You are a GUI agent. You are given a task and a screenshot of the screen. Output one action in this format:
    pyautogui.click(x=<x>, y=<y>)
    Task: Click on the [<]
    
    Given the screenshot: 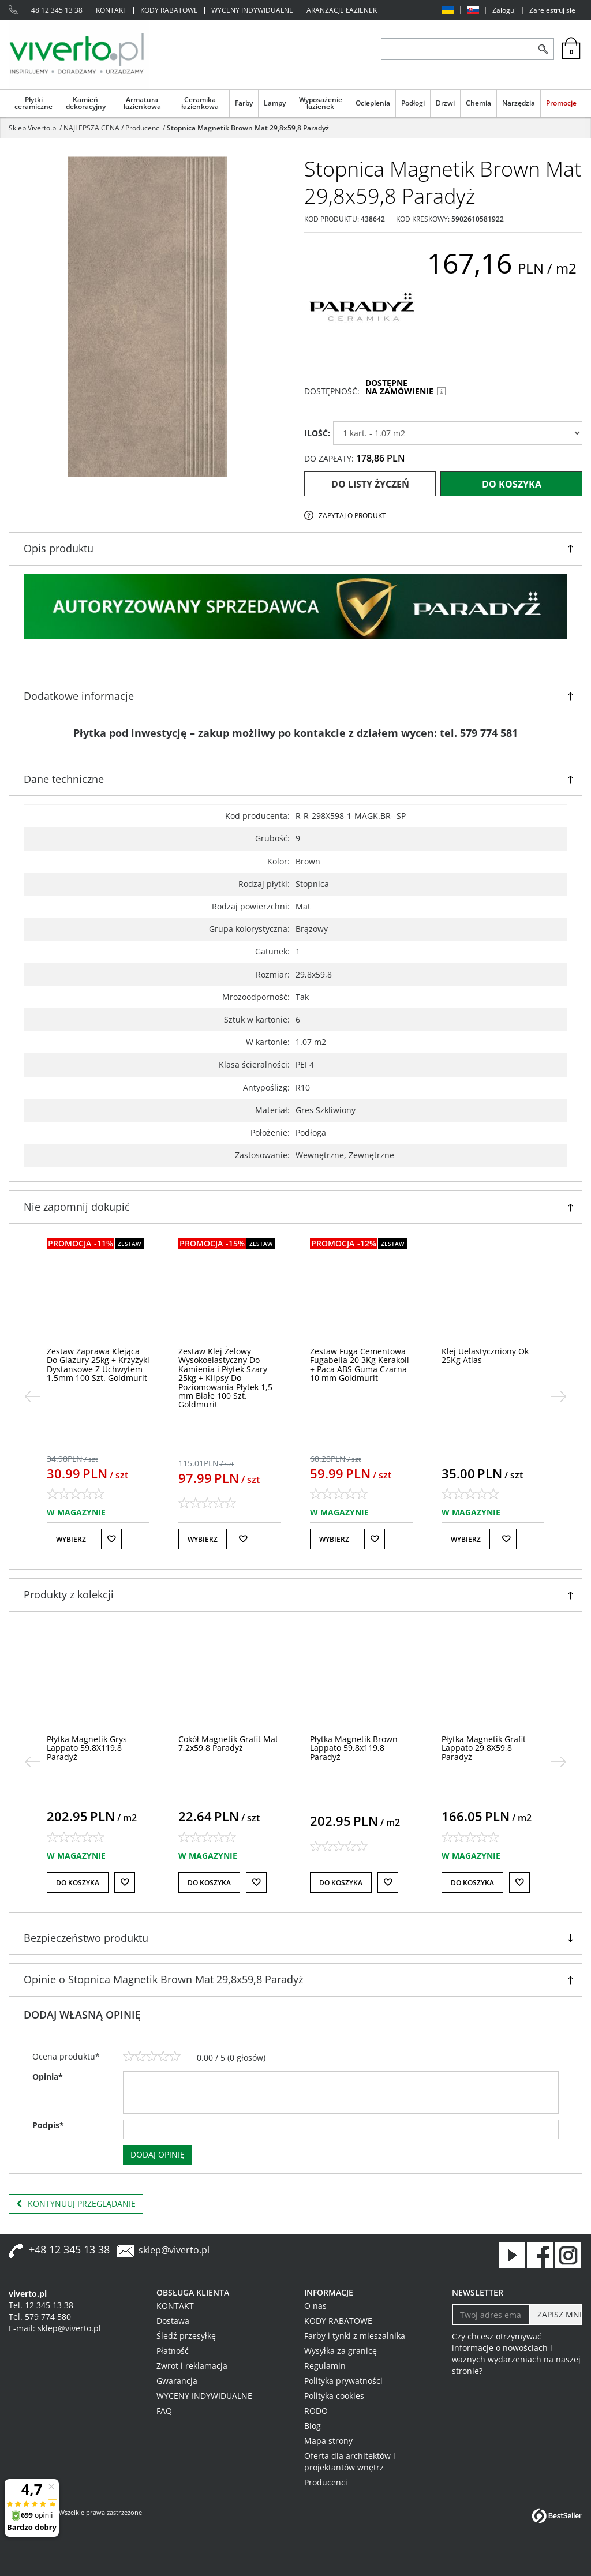 What is the action you would take?
    pyautogui.click(x=32, y=1396)
    